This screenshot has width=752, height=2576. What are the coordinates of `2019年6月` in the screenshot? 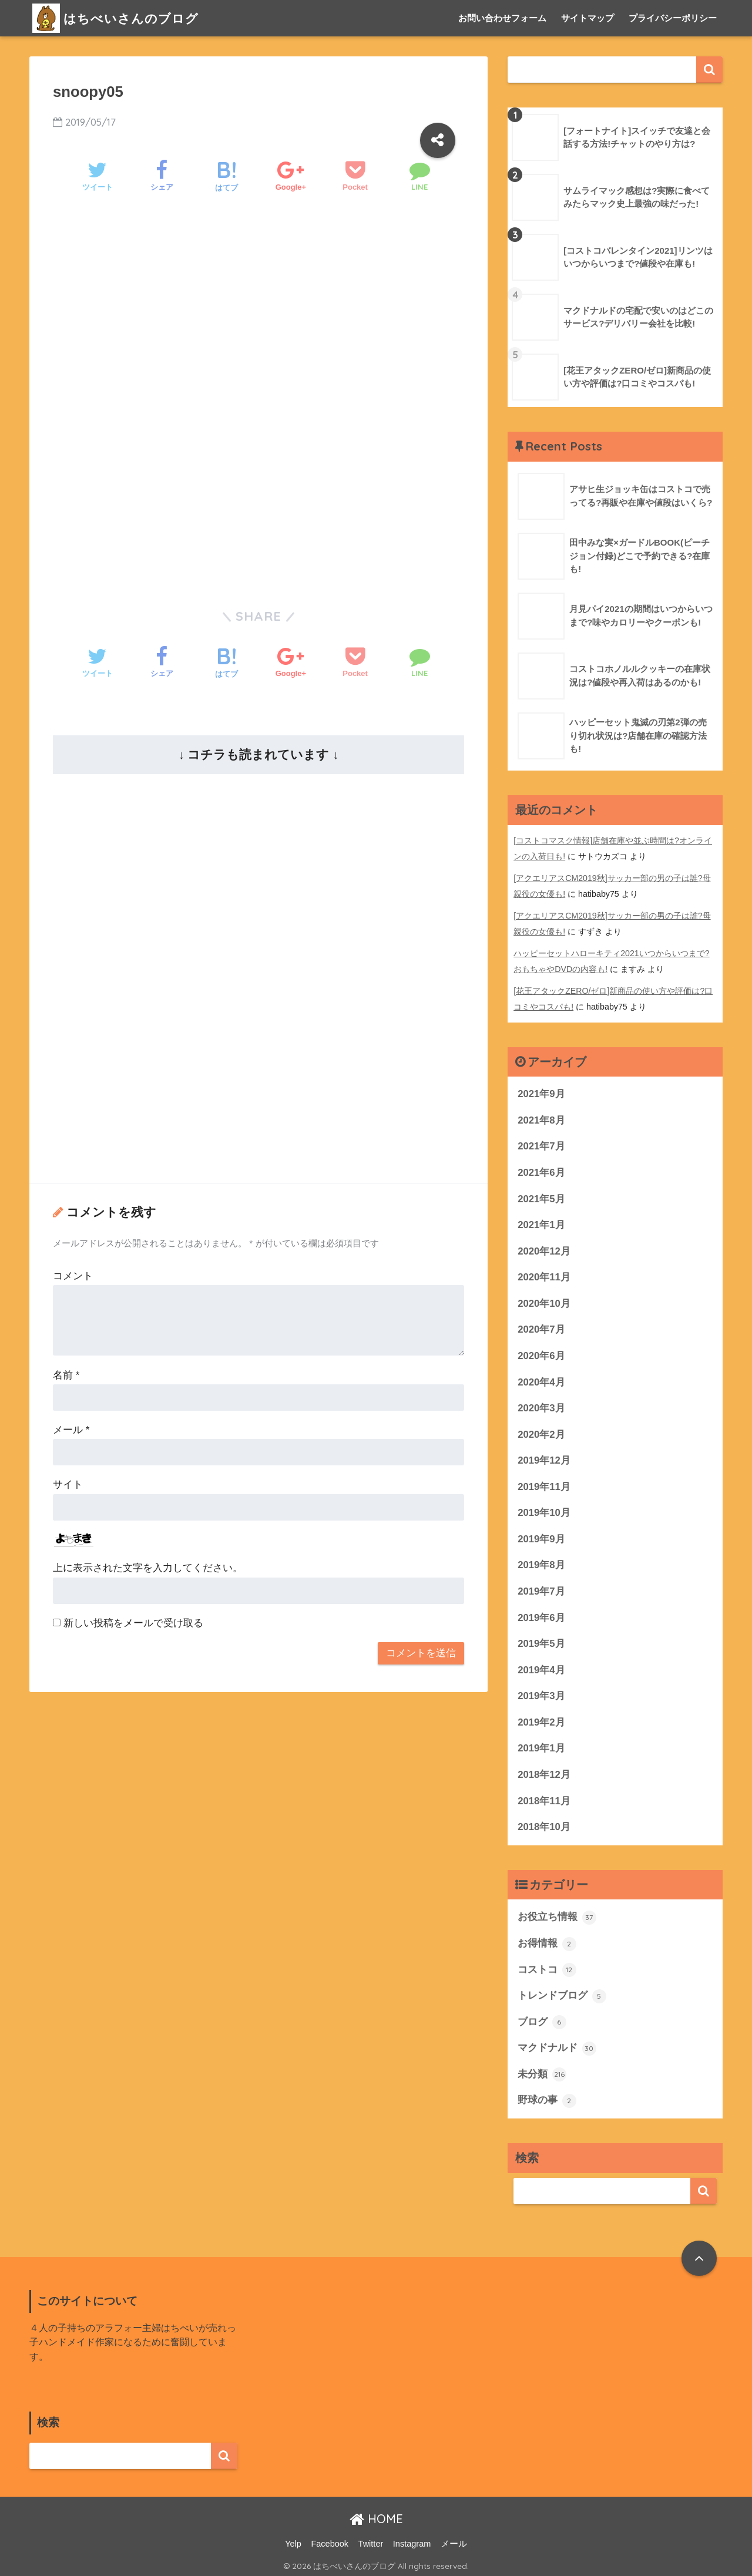 It's located at (541, 1614).